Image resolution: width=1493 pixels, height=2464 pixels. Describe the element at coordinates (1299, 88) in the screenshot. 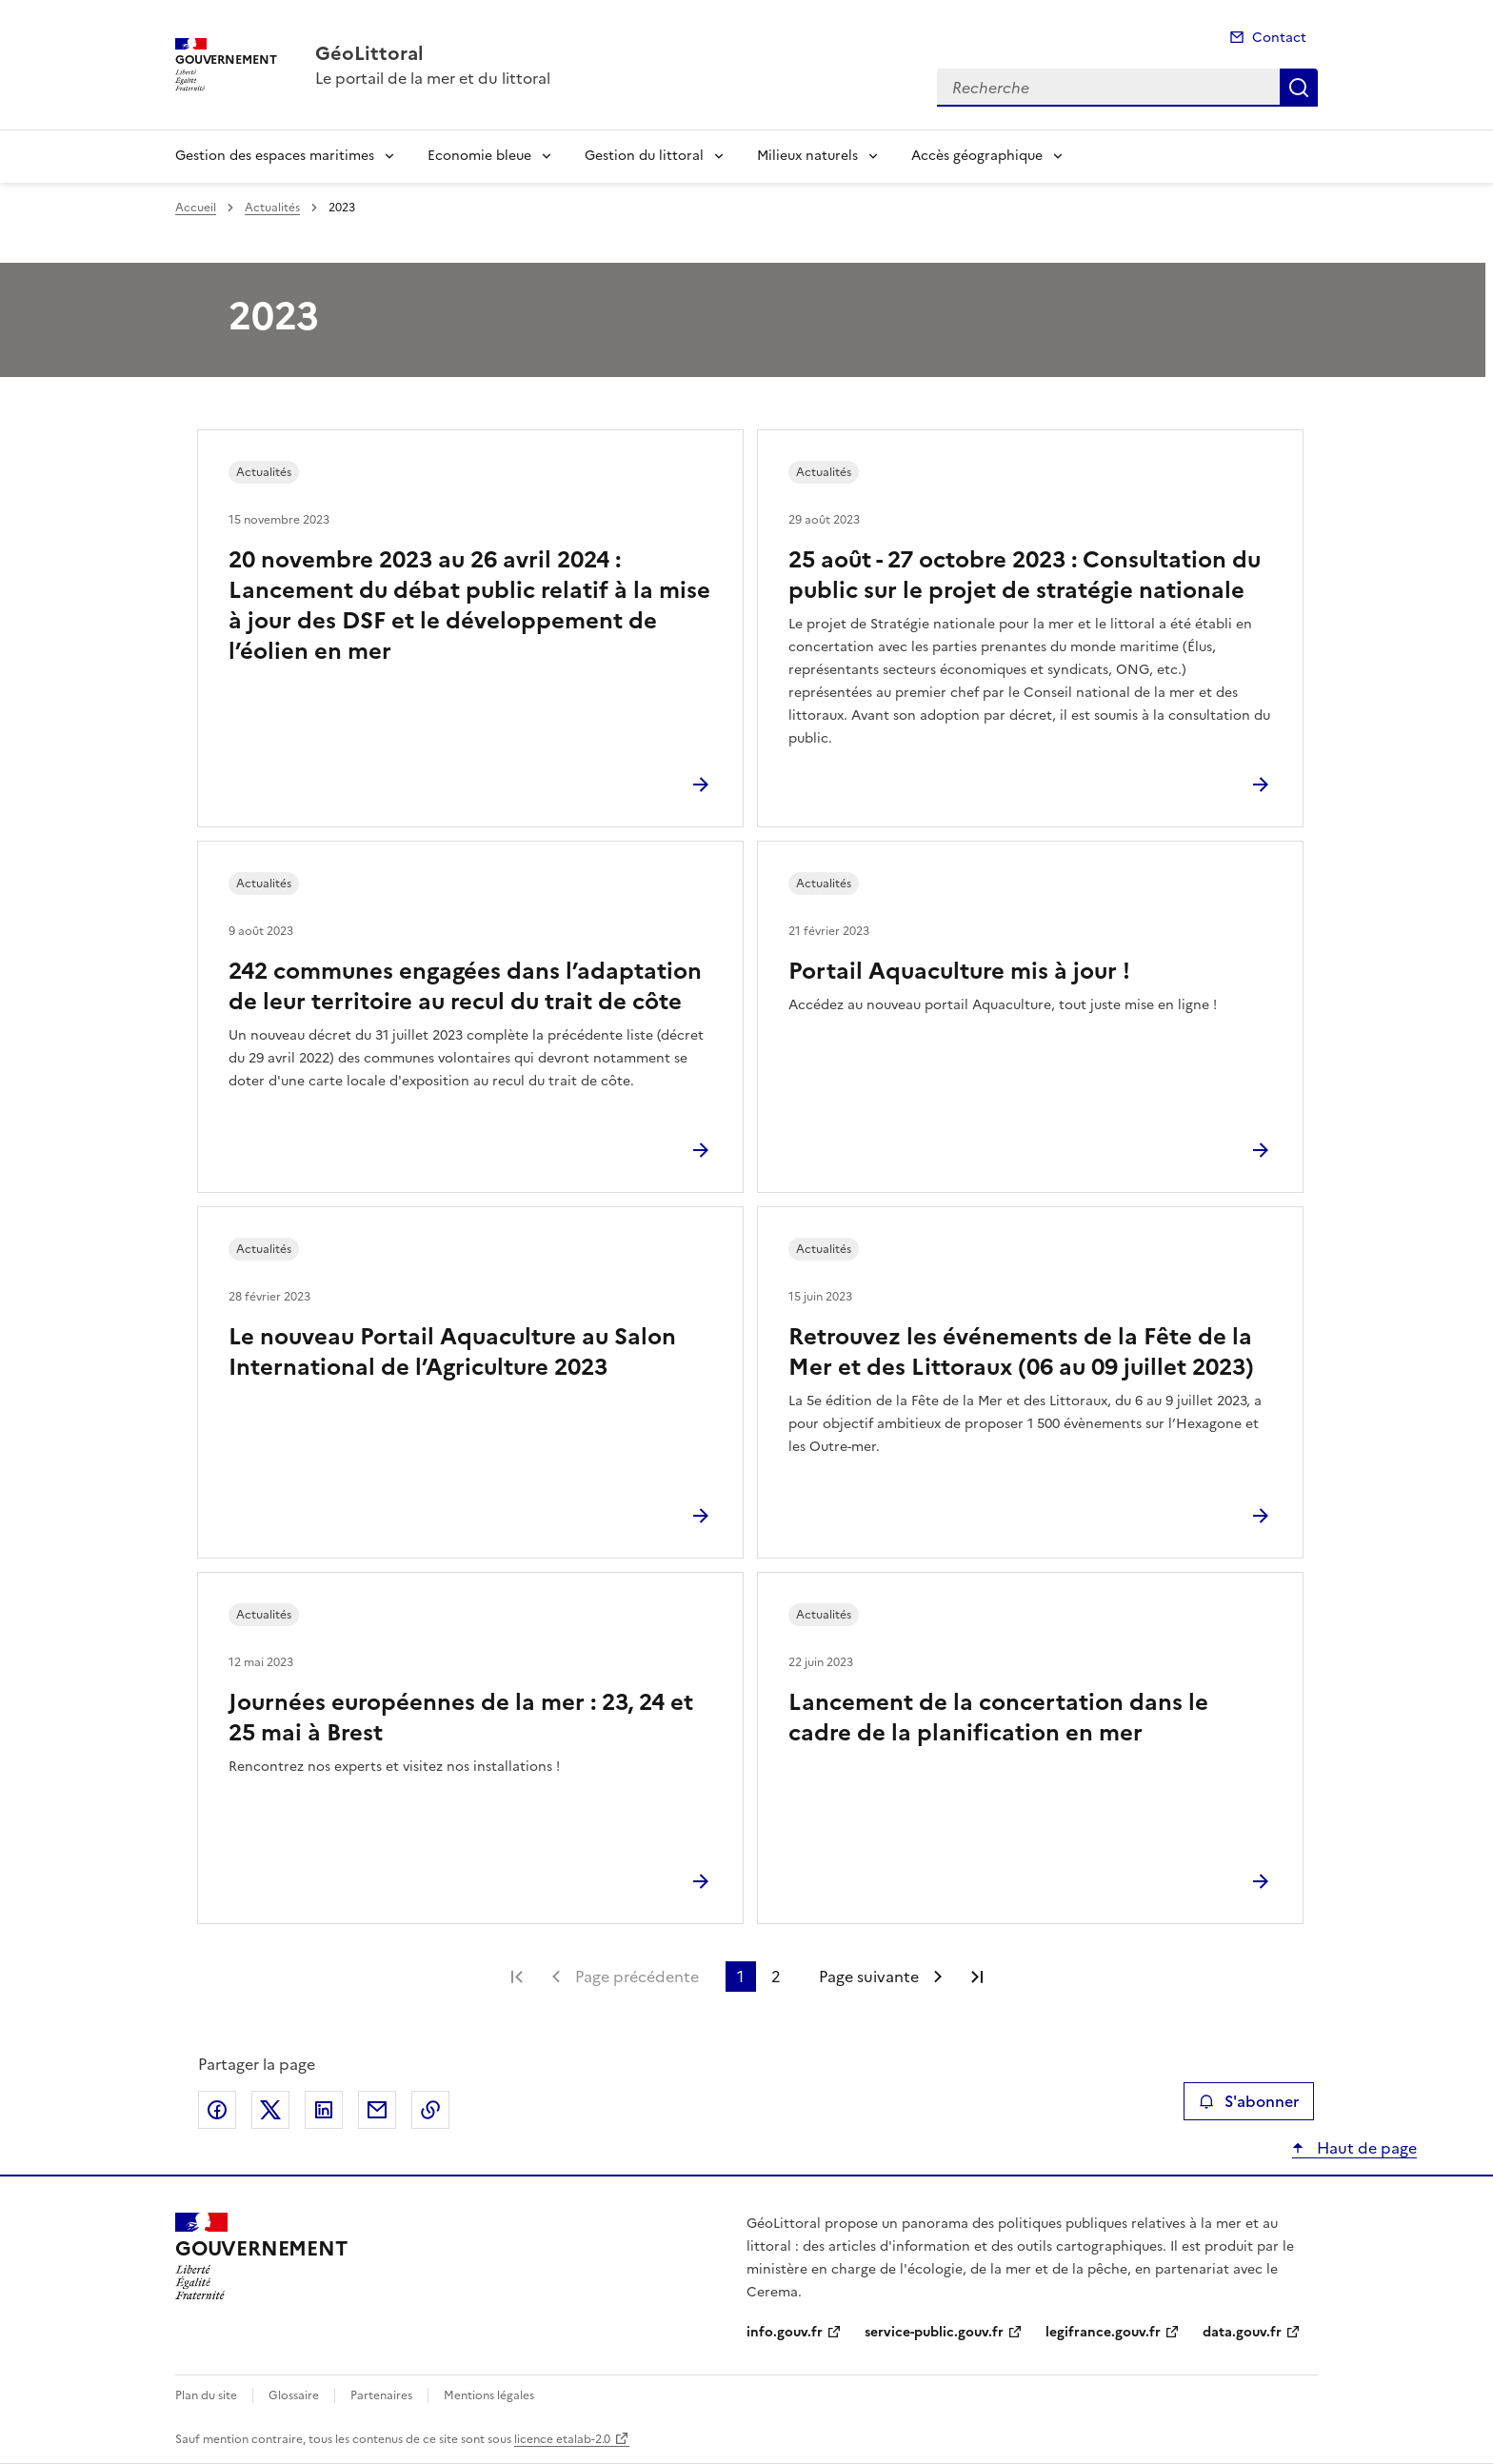

I see `Recherche` at that location.